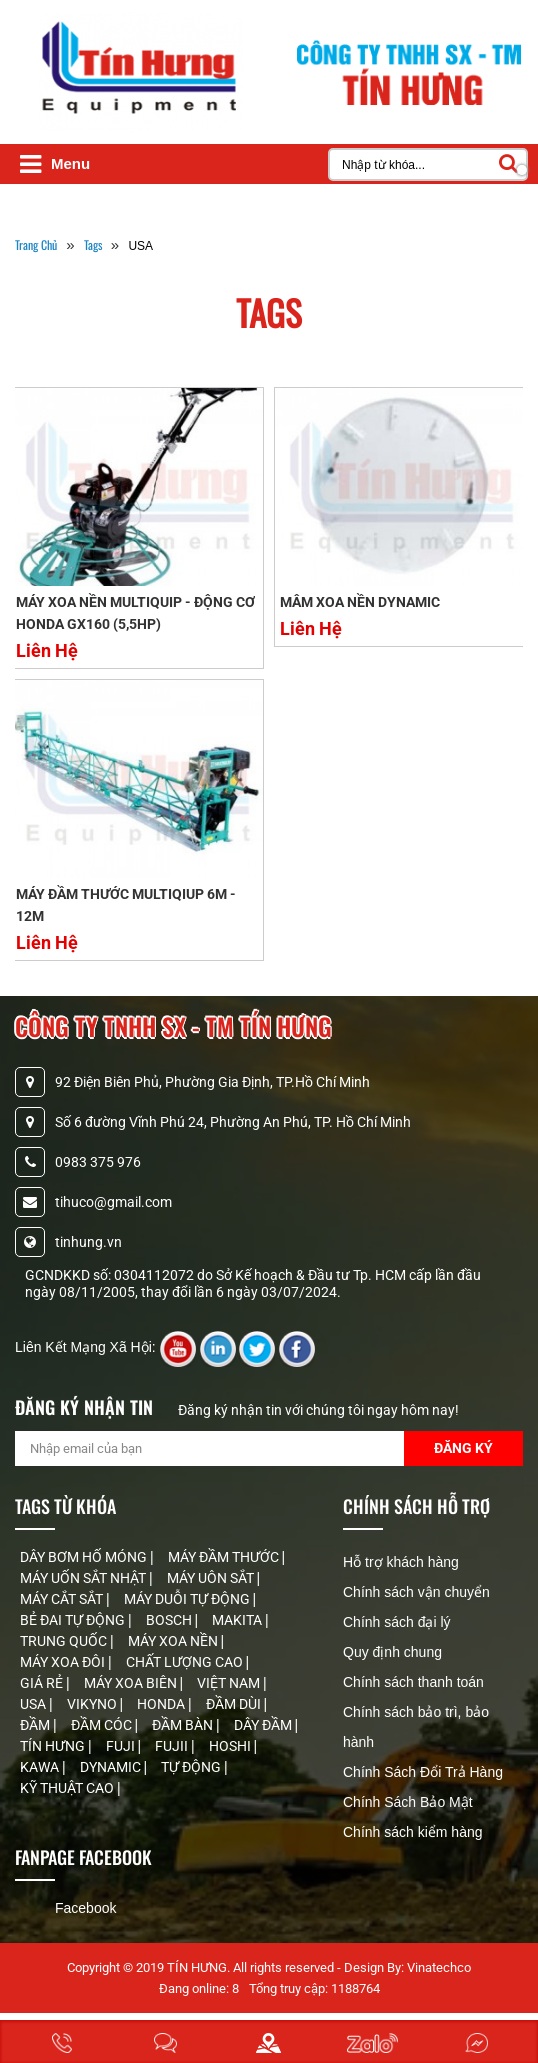  Describe the element at coordinates (238, 1620) in the screenshot. I see `MAKITA` at that location.